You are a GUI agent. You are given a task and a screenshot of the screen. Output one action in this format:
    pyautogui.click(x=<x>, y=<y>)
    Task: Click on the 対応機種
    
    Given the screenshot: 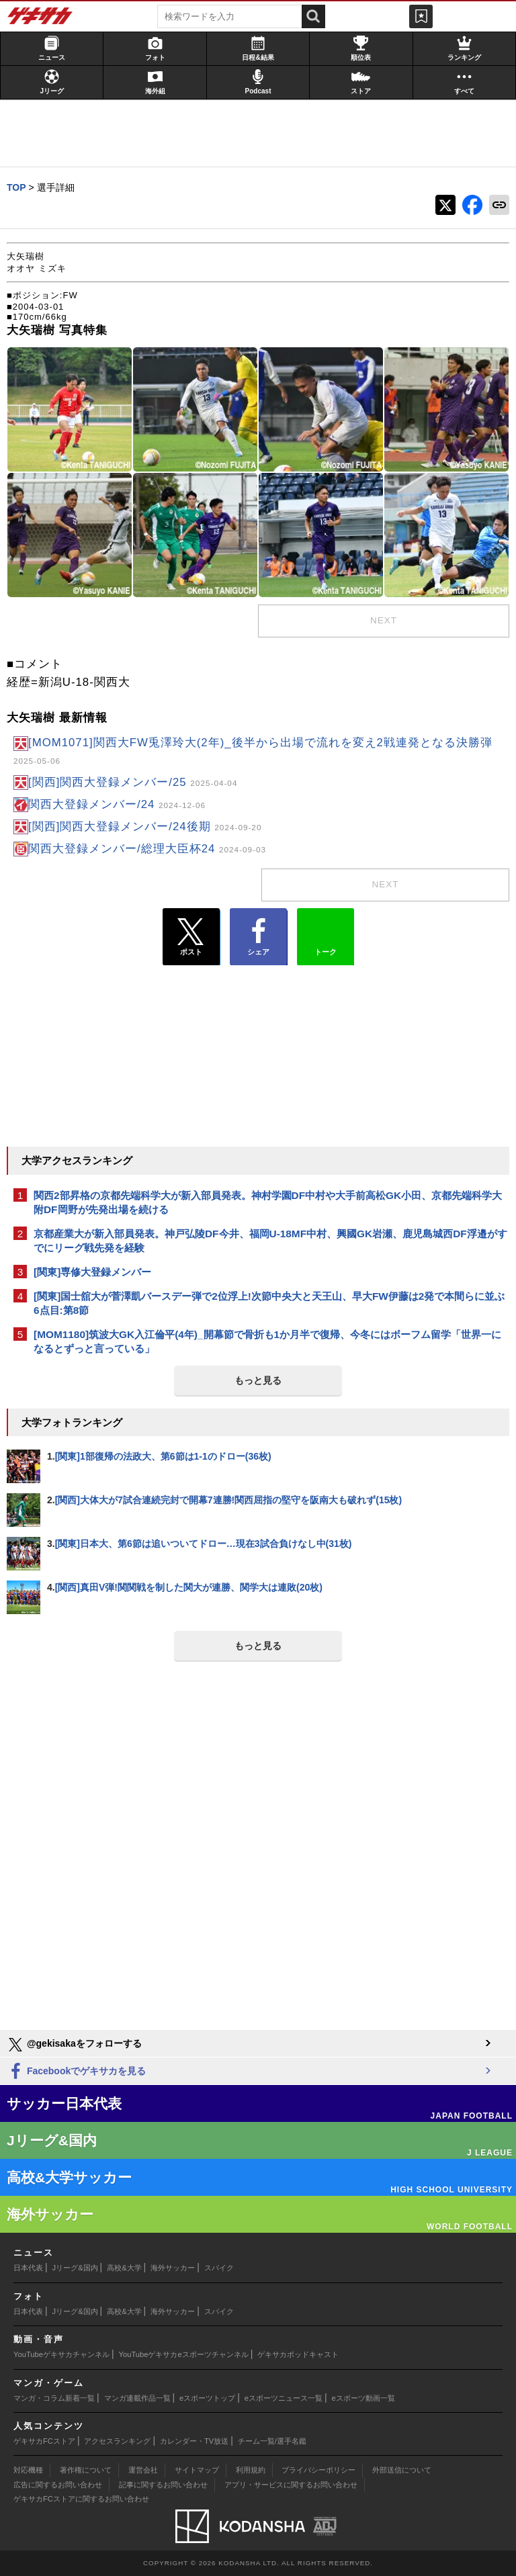 What is the action you would take?
    pyautogui.click(x=28, y=2470)
    